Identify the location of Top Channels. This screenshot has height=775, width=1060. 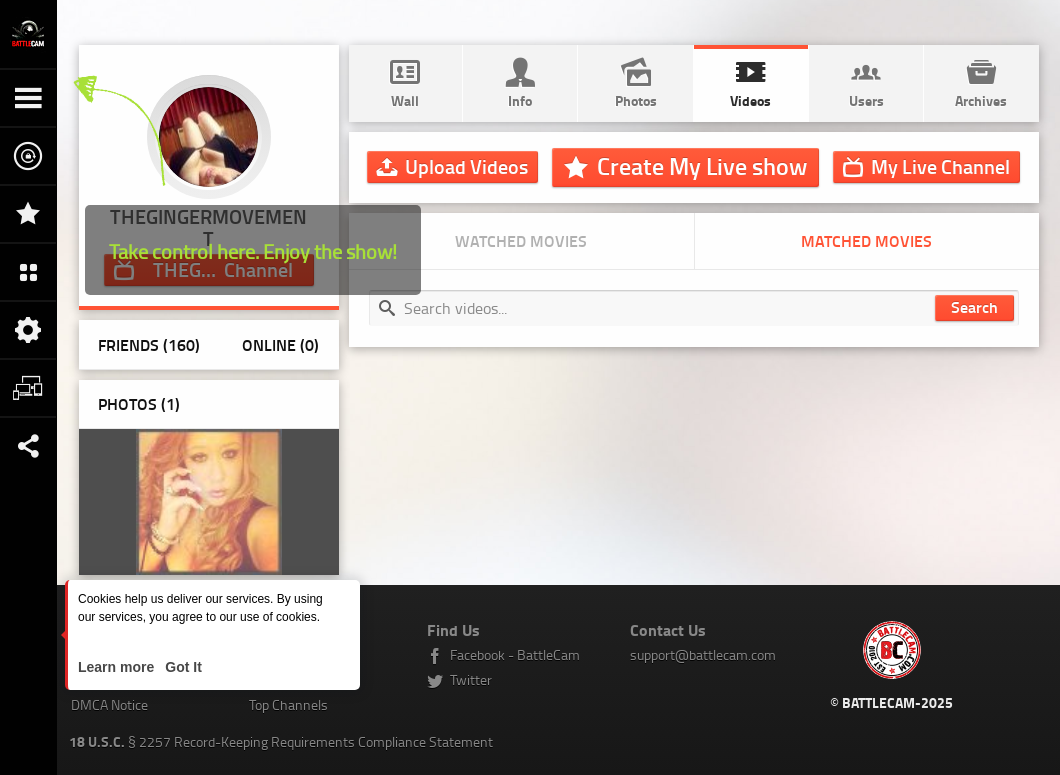
(288, 704).